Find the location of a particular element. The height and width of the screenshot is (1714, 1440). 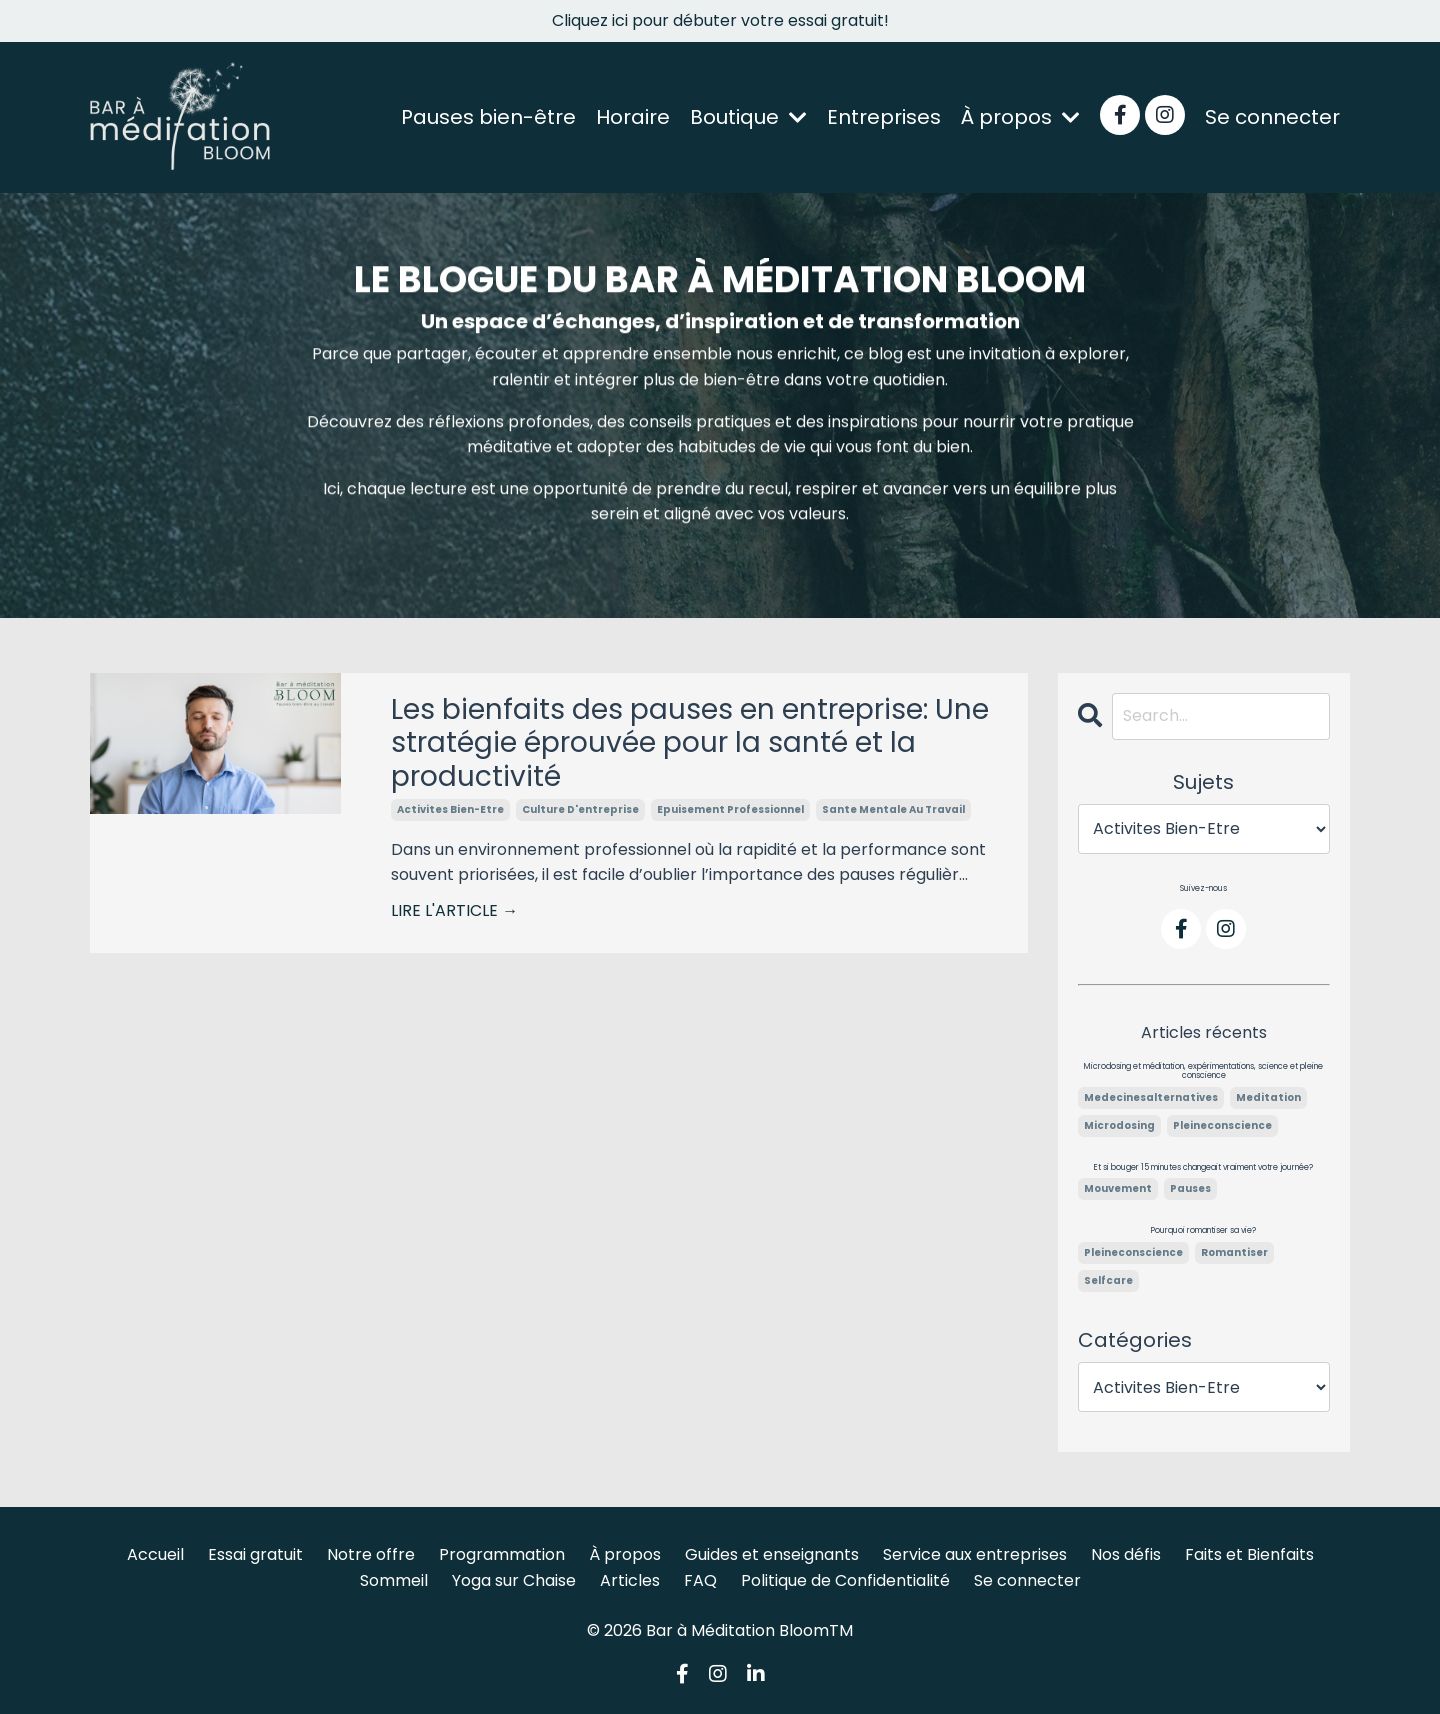

Essai gratuit is located at coordinates (255, 1554).